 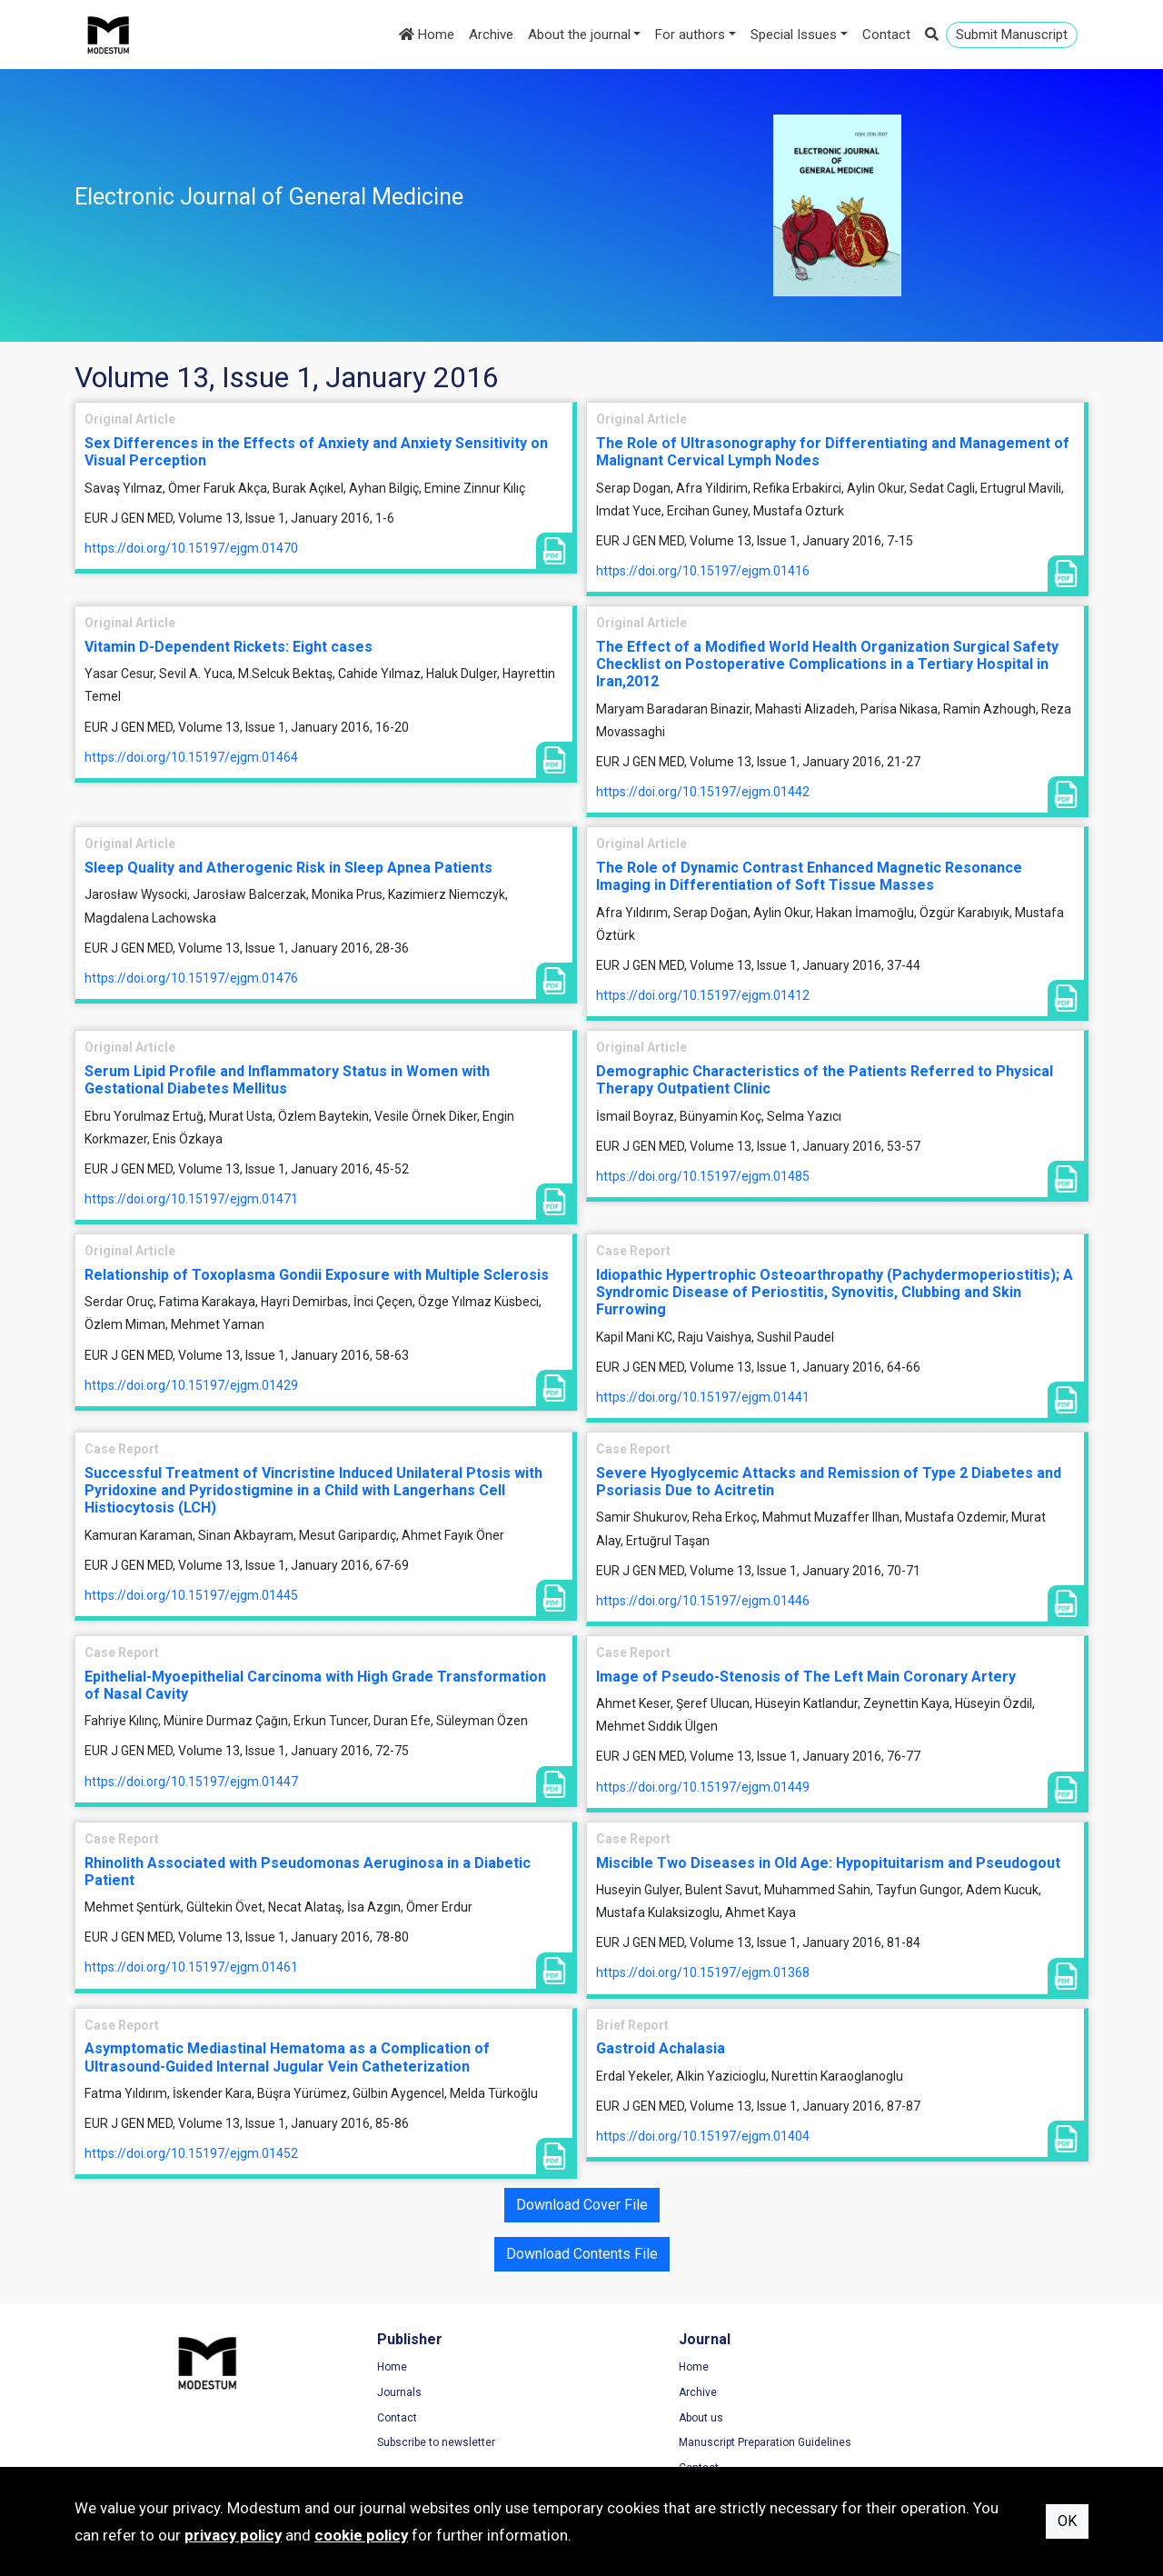 What do you see at coordinates (228, 646) in the screenshot?
I see `Vitamin D-Dependent Rickets: Eight cases` at bounding box center [228, 646].